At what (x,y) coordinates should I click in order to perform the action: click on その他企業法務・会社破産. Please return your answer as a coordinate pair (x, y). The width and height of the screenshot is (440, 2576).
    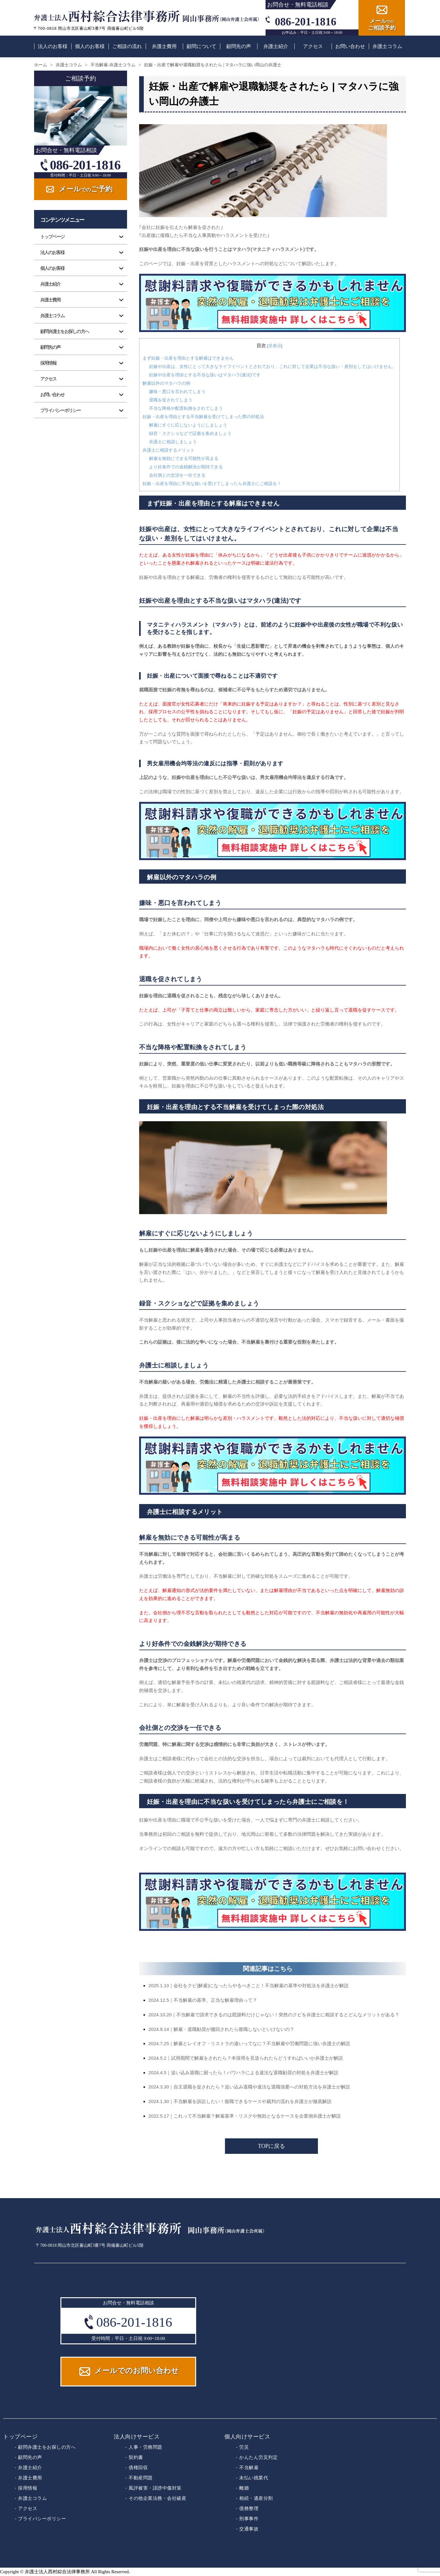
    Looking at the image, I should click on (157, 2498).